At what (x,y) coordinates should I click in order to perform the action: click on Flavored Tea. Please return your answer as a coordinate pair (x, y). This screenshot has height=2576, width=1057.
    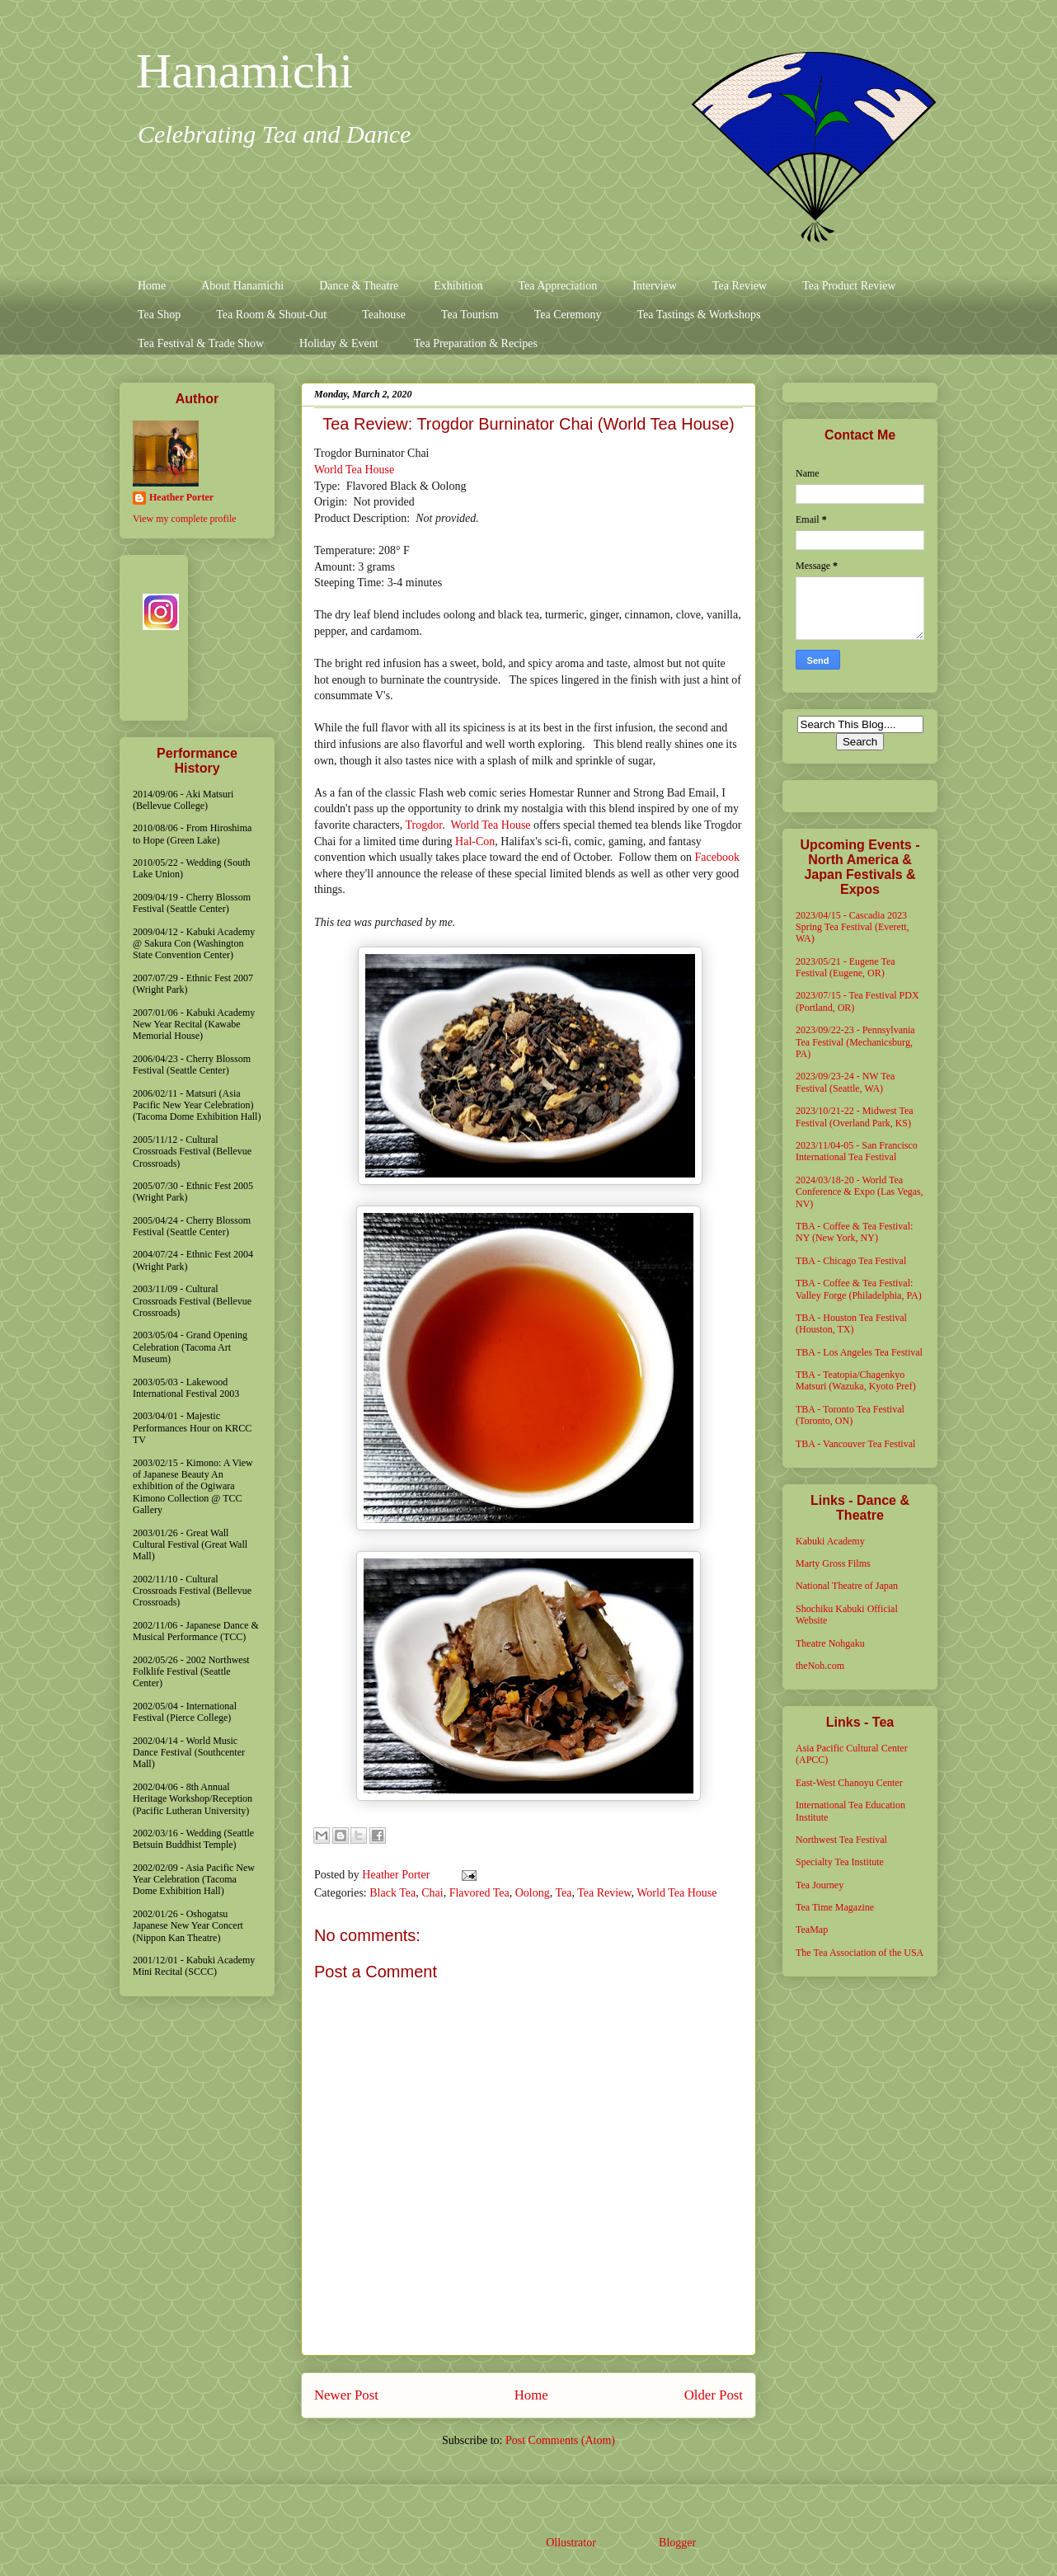
    Looking at the image, I should click on (479, 1893).